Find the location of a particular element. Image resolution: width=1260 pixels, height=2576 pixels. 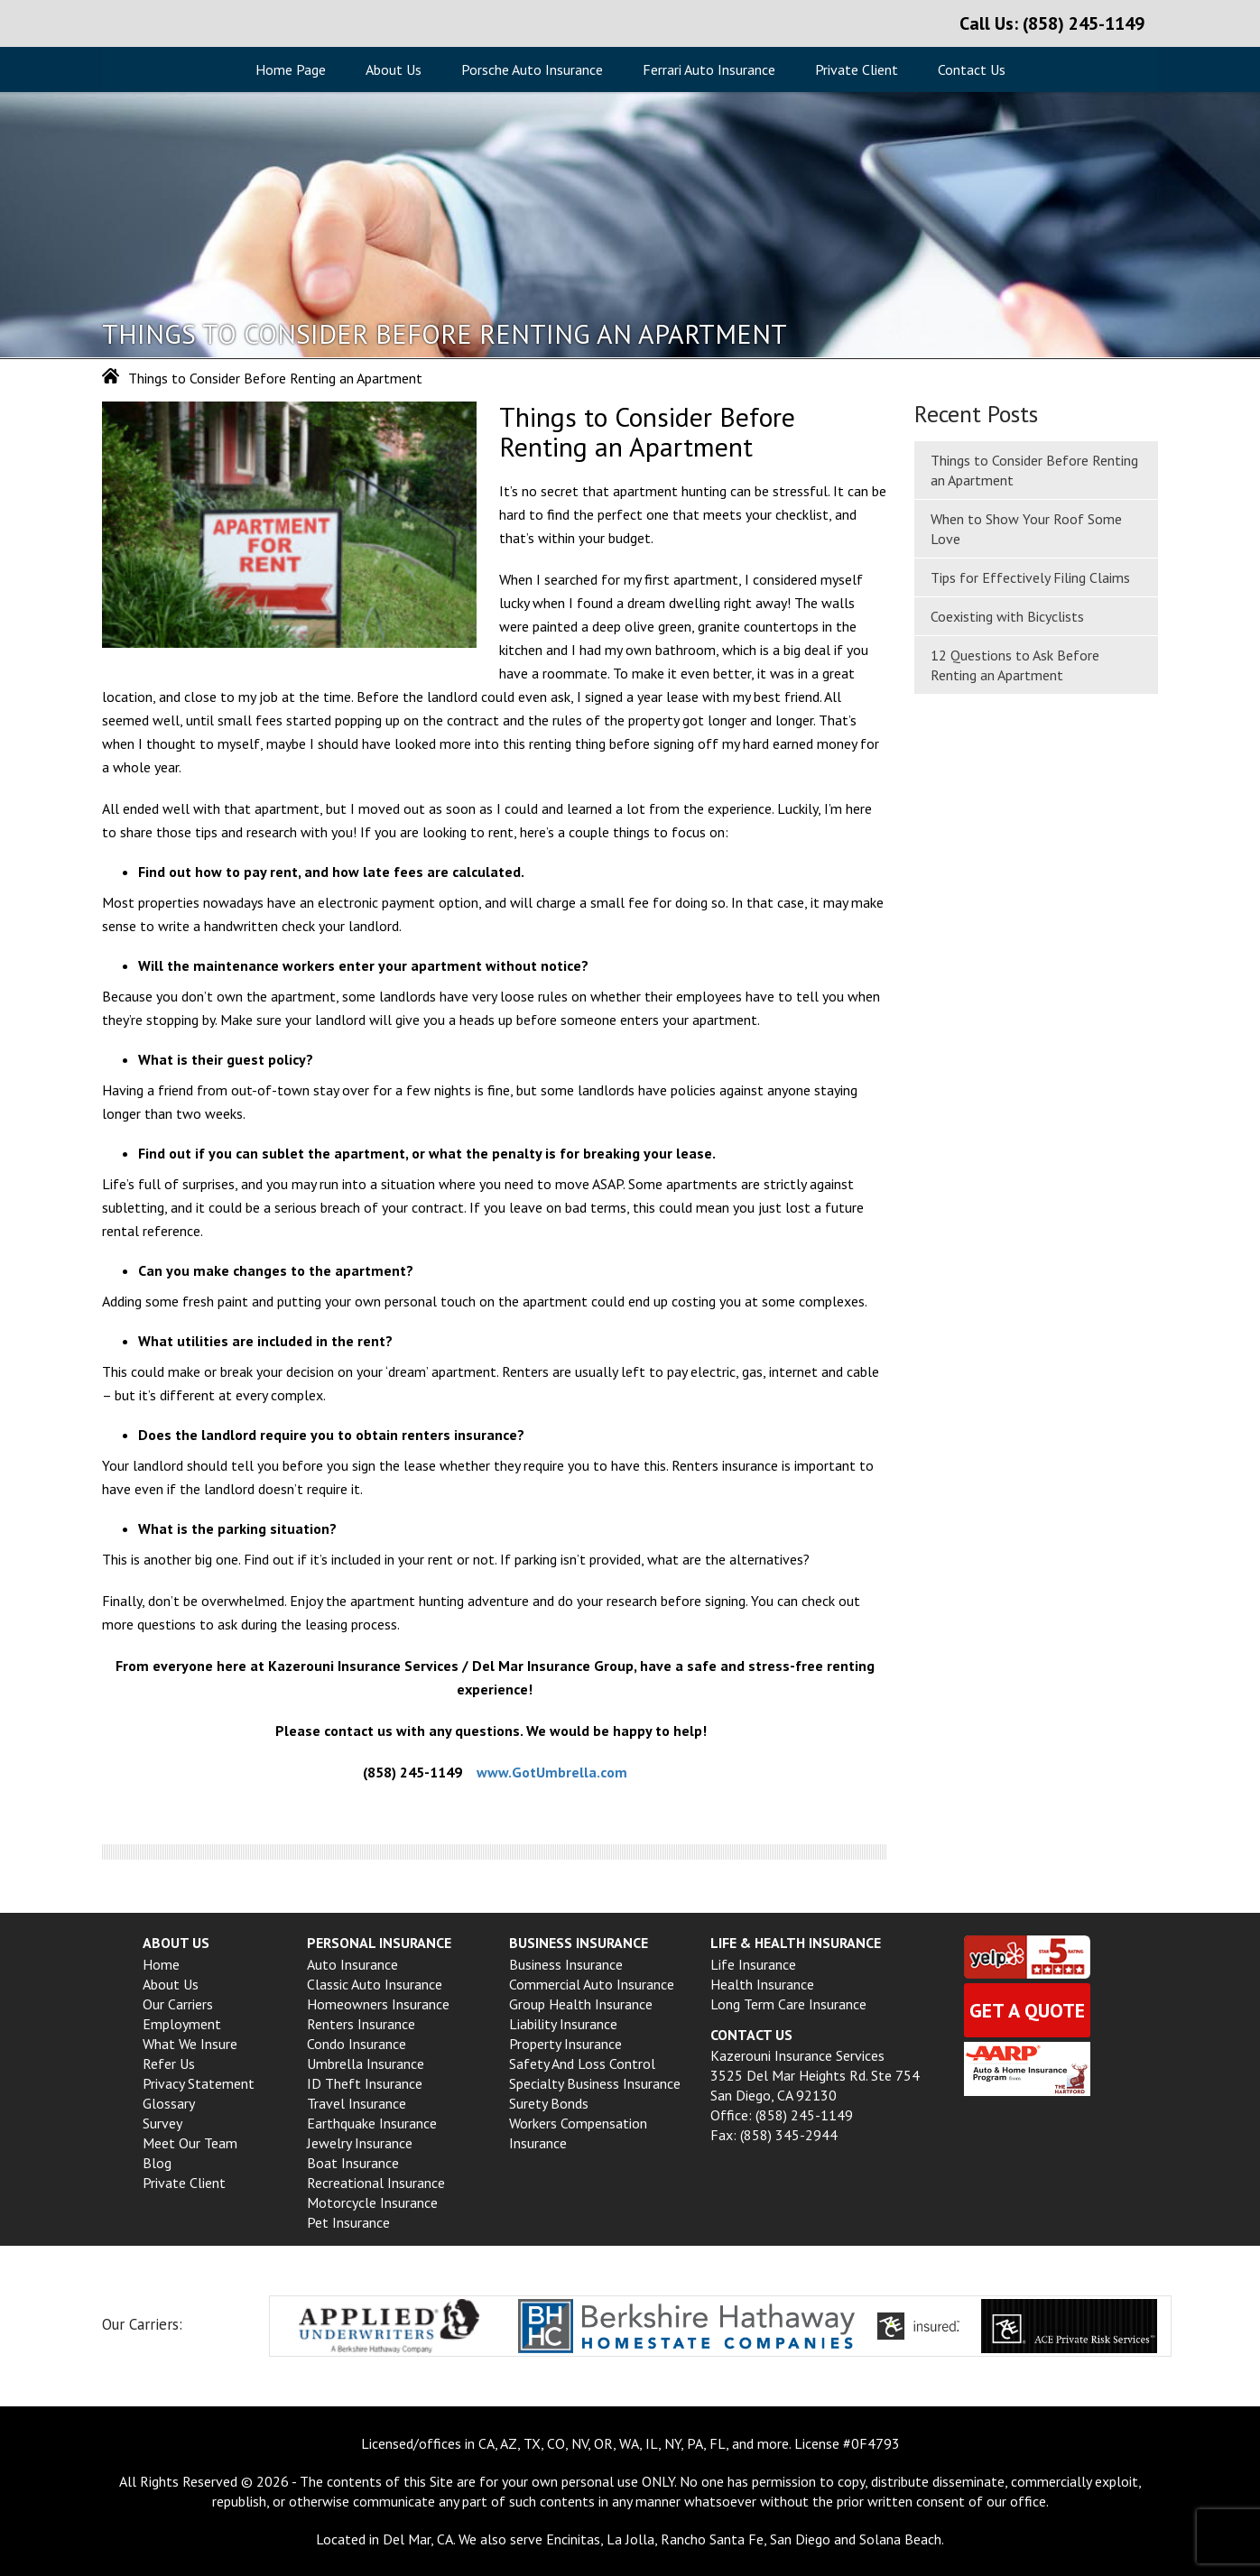

Home is located at coordinates (161, 1964).